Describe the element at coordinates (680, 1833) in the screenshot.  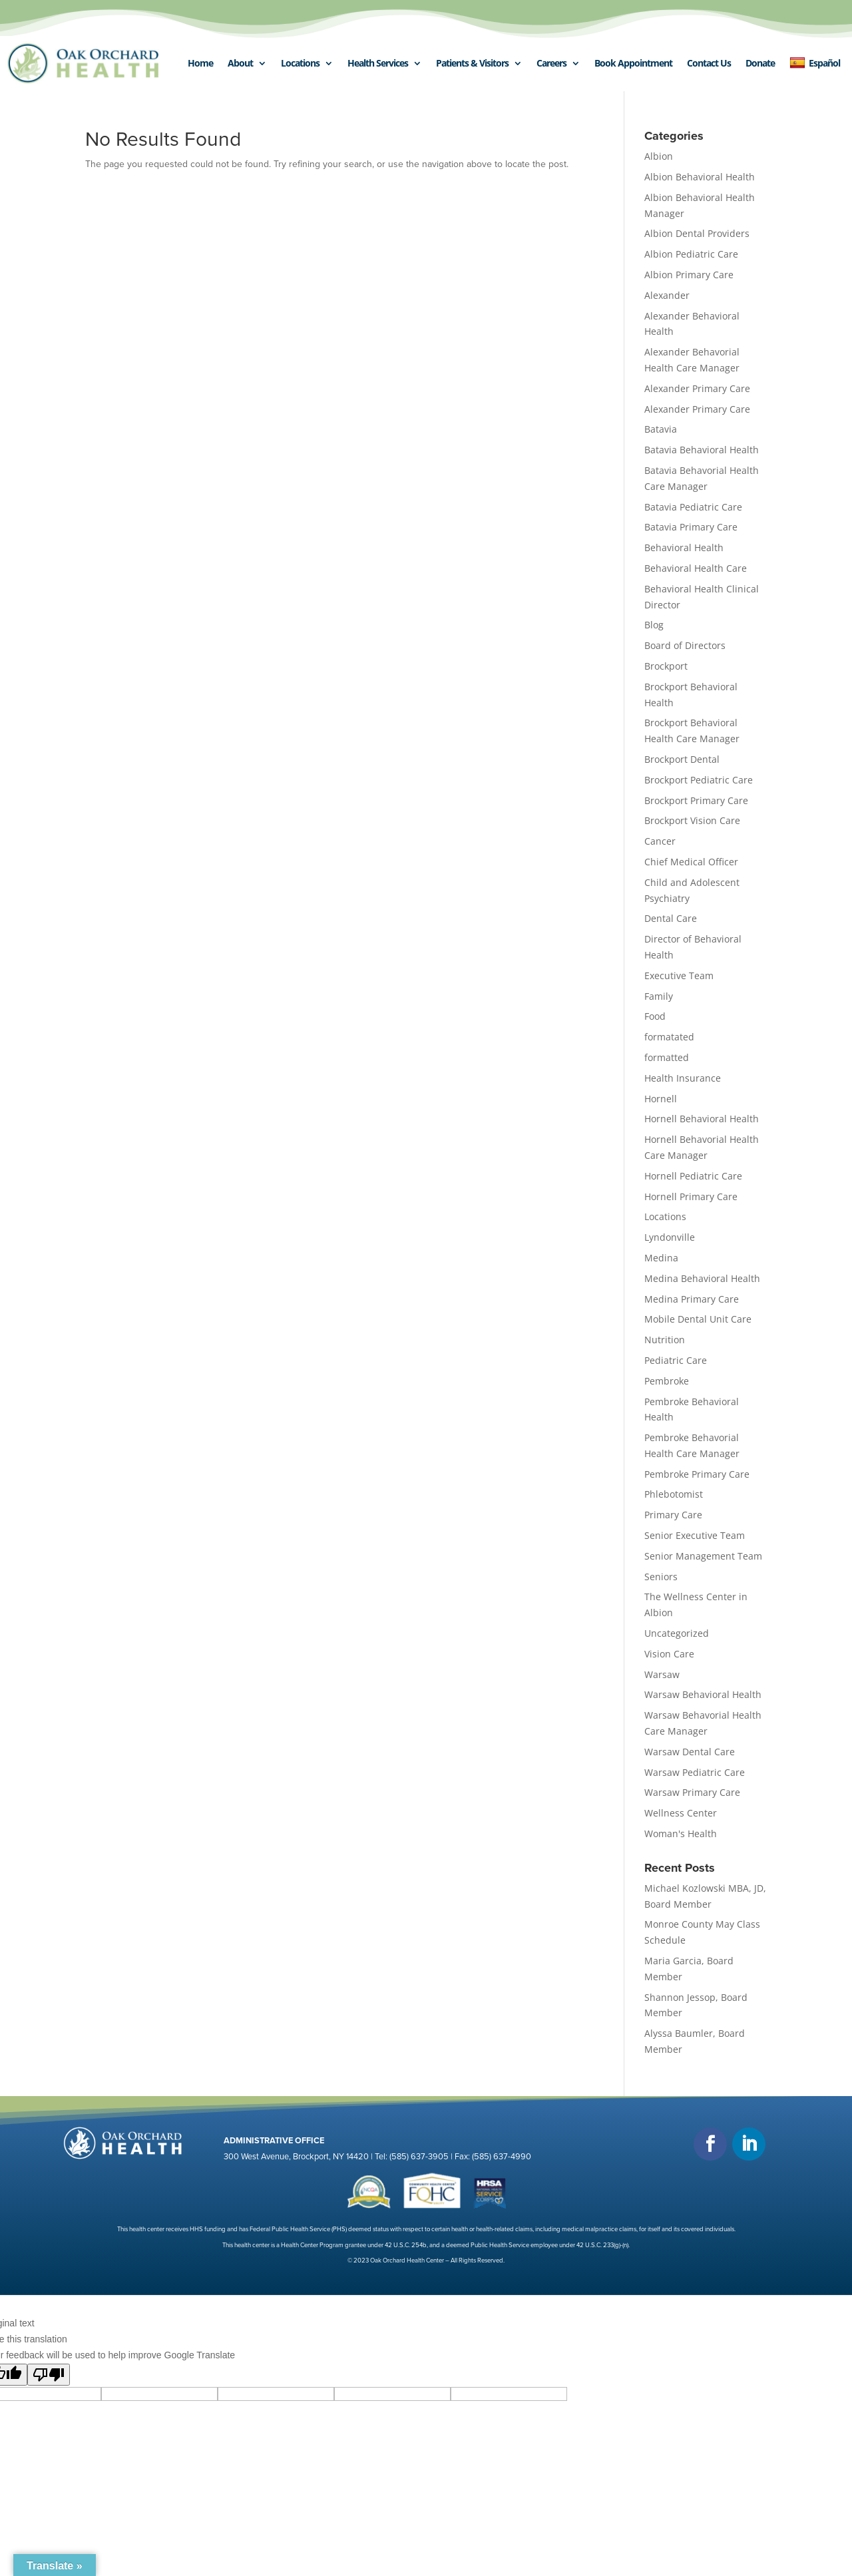
I see `Woman's Health` at that location.